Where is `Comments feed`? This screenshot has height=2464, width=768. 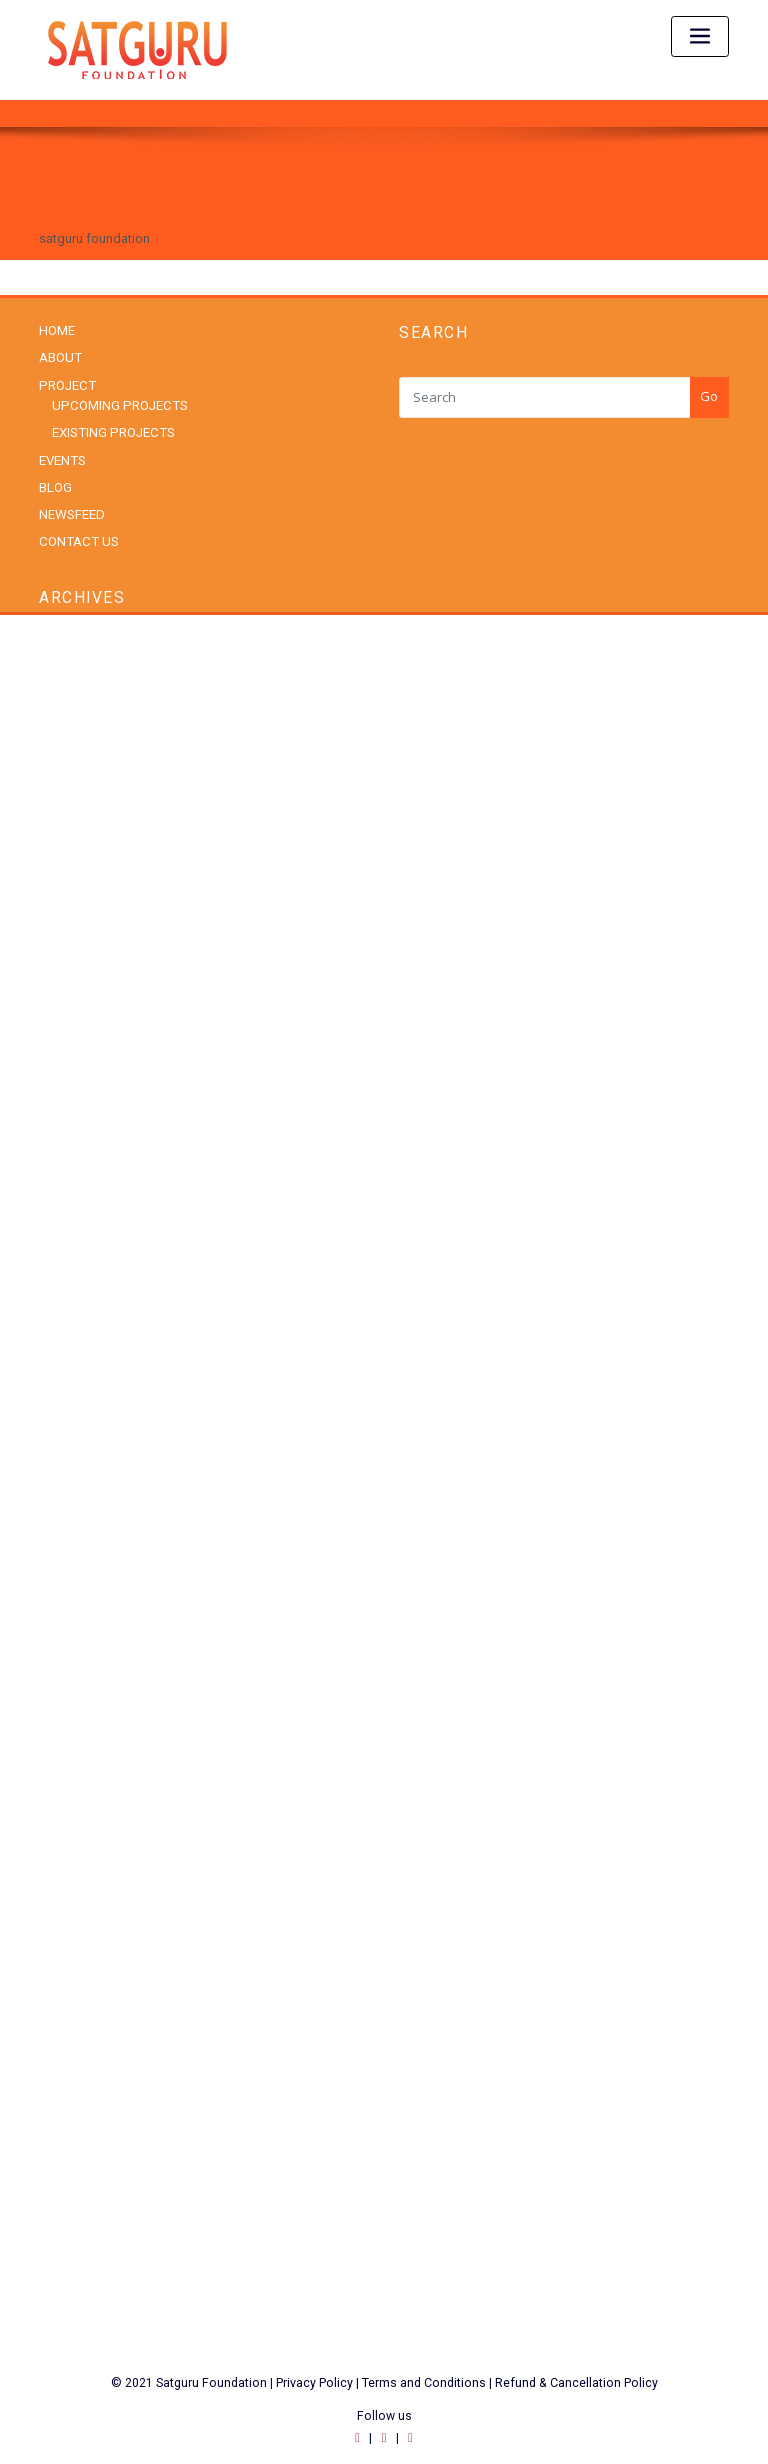 Comments feed is located at coordinates (85, 2101).